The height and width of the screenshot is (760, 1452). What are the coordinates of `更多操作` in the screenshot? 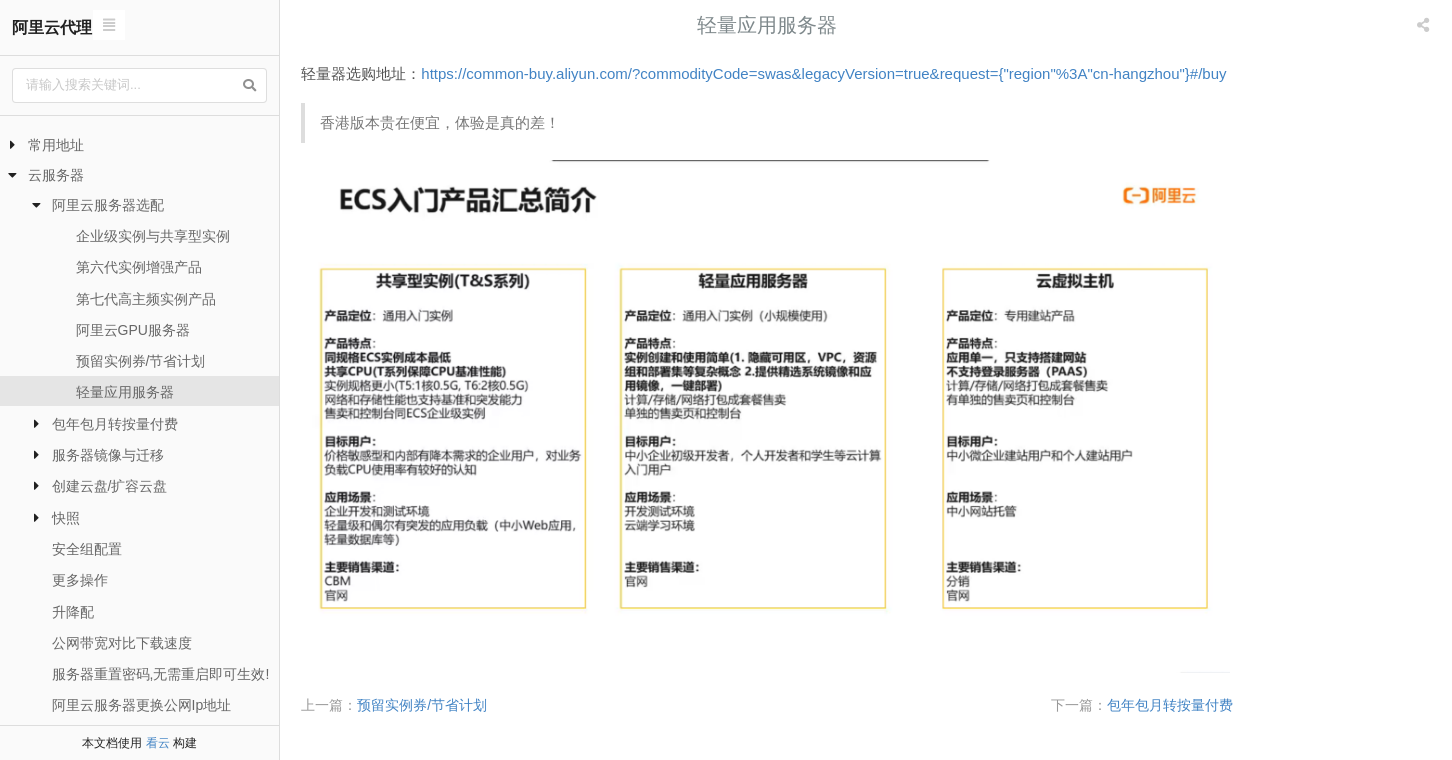 It's located at (80, 580).